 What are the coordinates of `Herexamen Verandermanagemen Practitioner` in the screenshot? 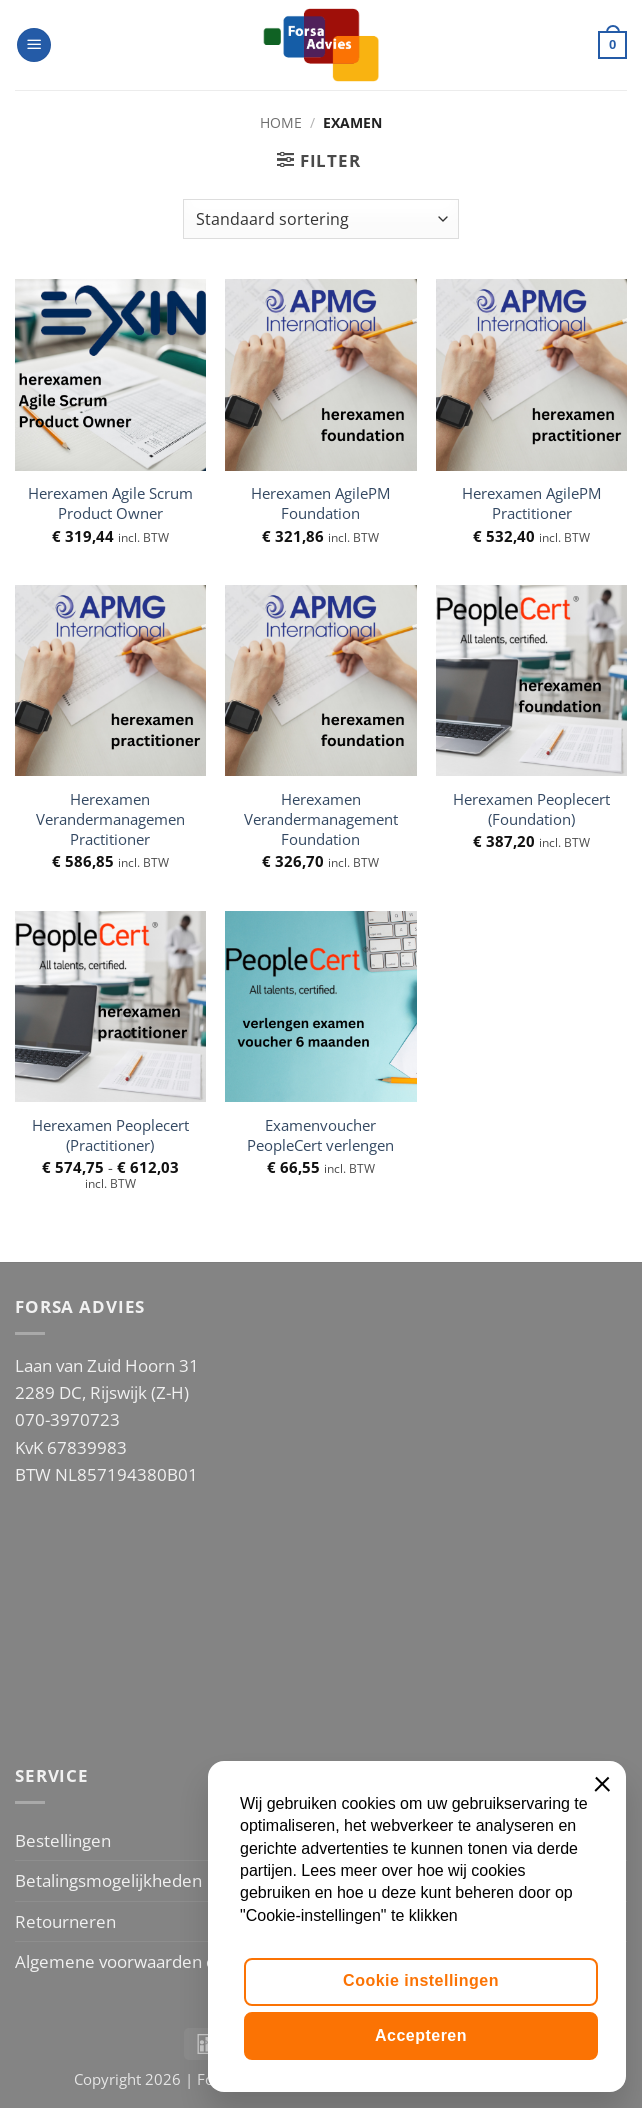 It's located at (110, 820).